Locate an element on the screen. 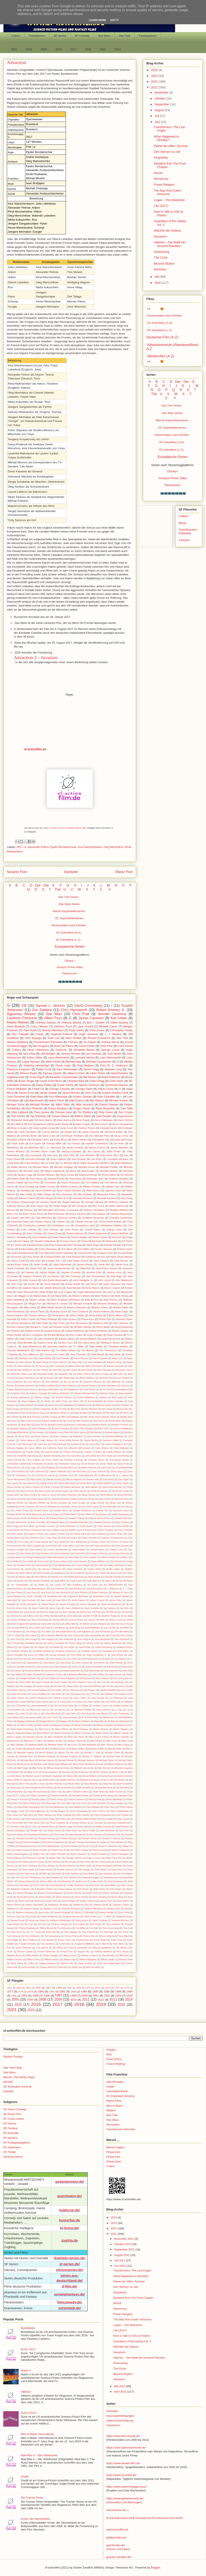 The width and height of the screenshot is (206, 2576). Nonso Anozie is located at coordinates (64, 1787).